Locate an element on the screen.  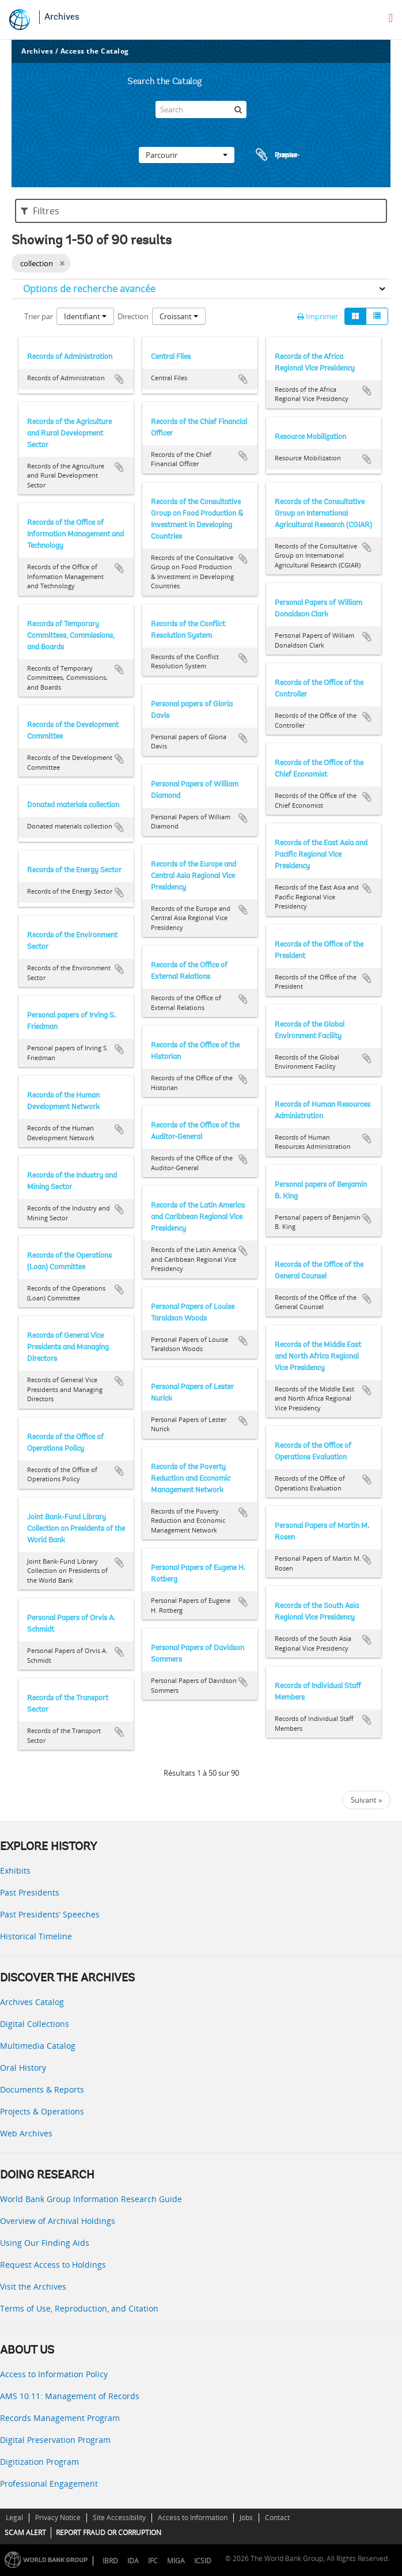
Parcourir is located at coordinates (186, 155).